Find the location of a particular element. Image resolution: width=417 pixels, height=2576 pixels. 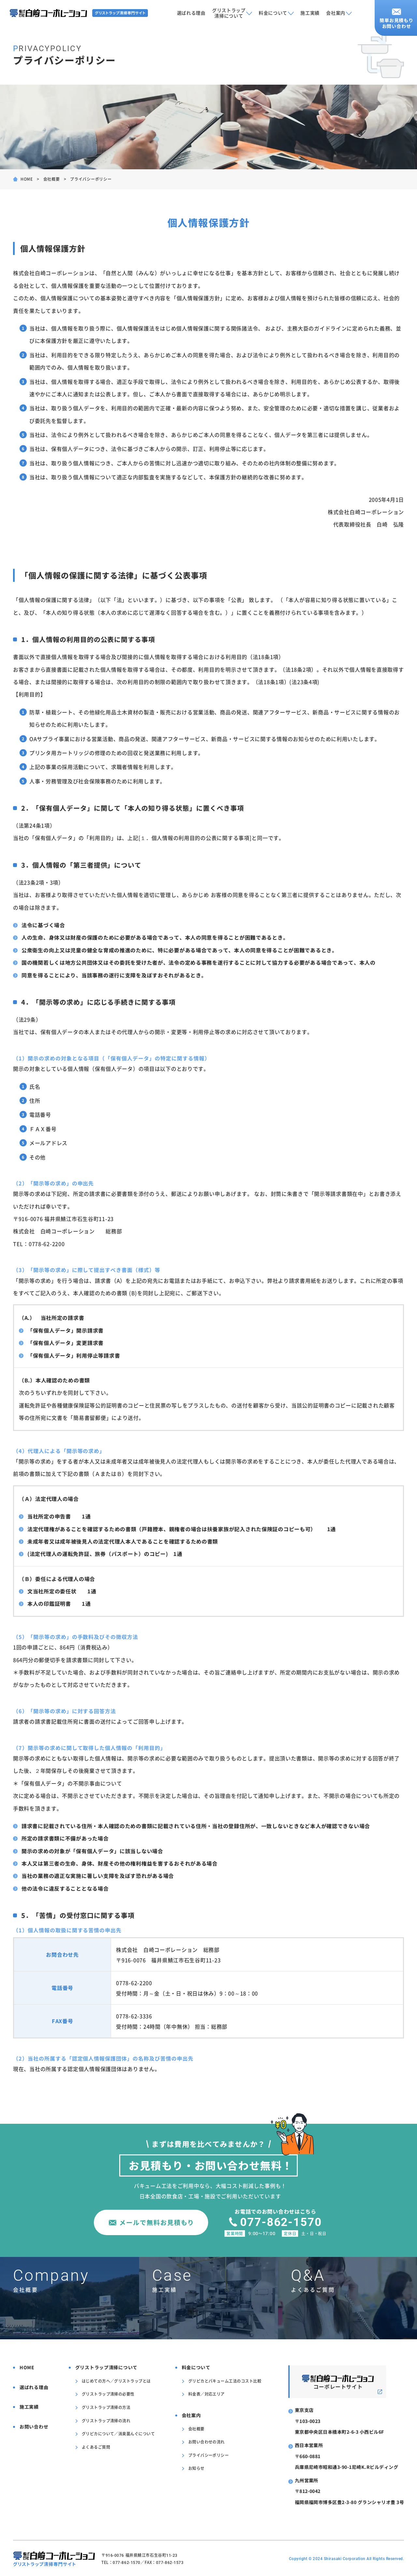

HOME is located at coordinates (27, 179).